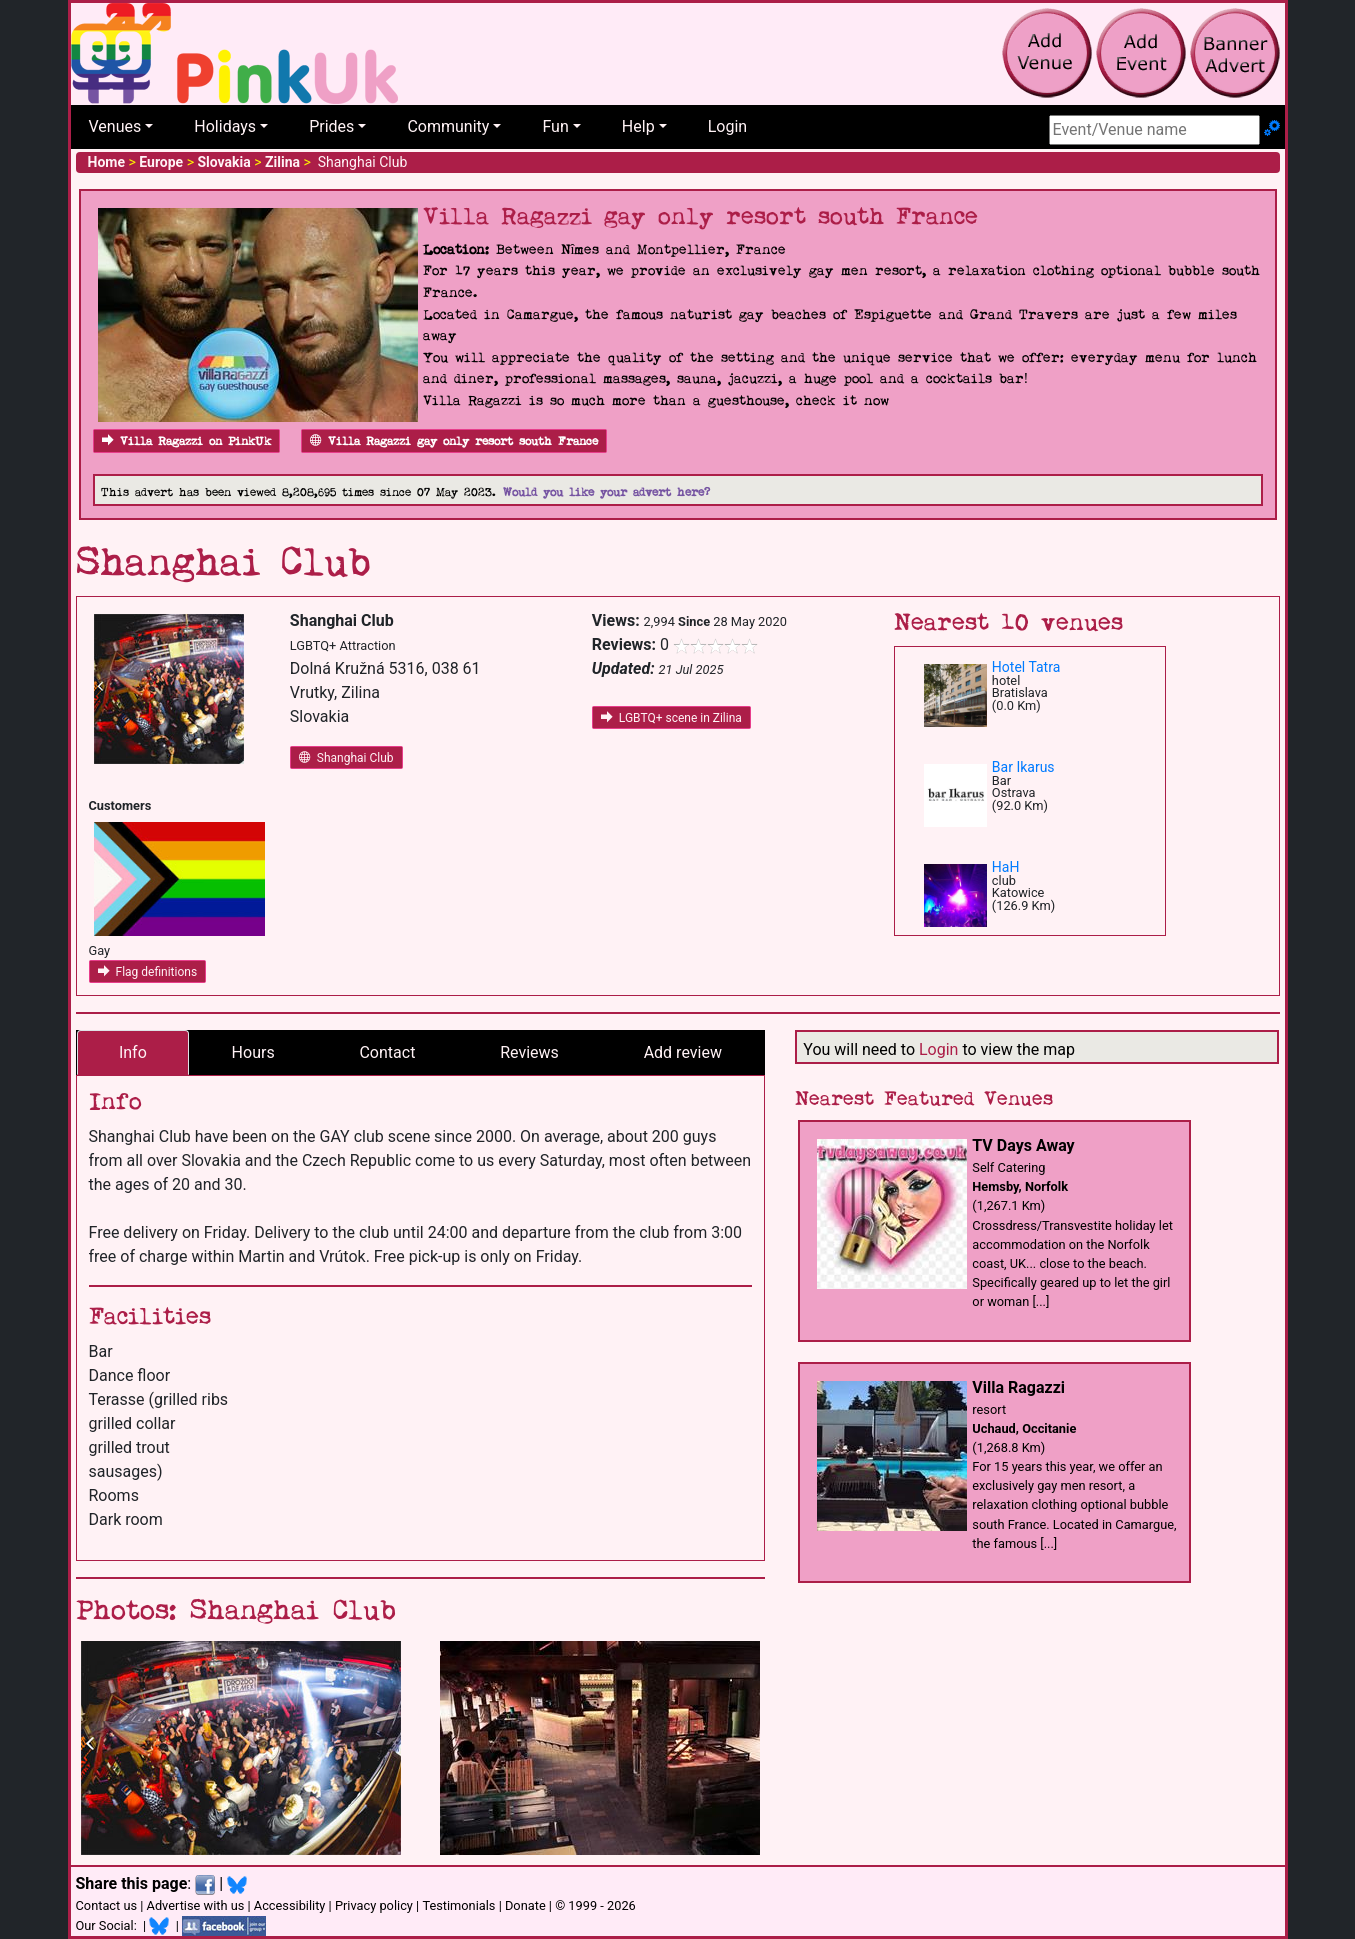  Describe the element at coordinates (727, 126) in the screenshot. I see `Login` at that location.